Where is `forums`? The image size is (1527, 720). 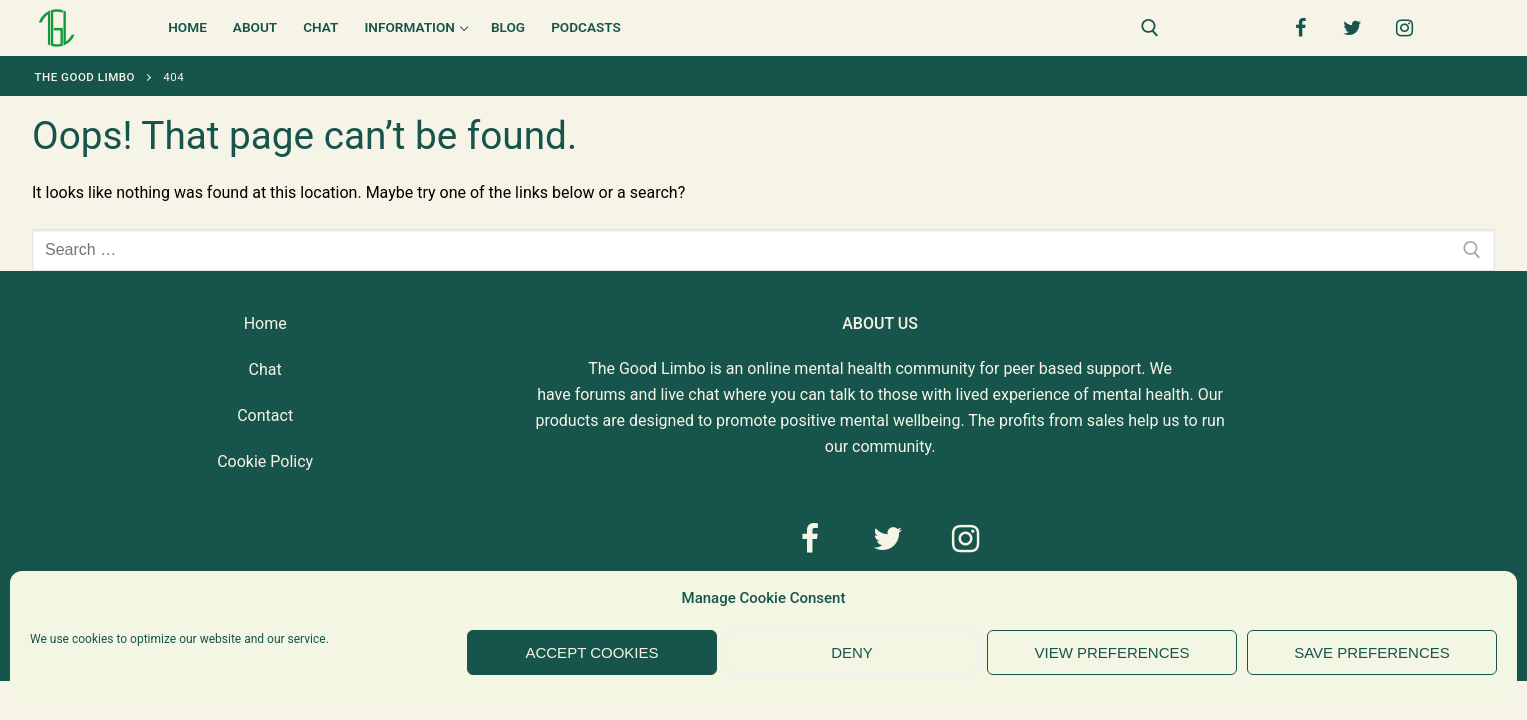
forums is located at coordinates (600, 394).